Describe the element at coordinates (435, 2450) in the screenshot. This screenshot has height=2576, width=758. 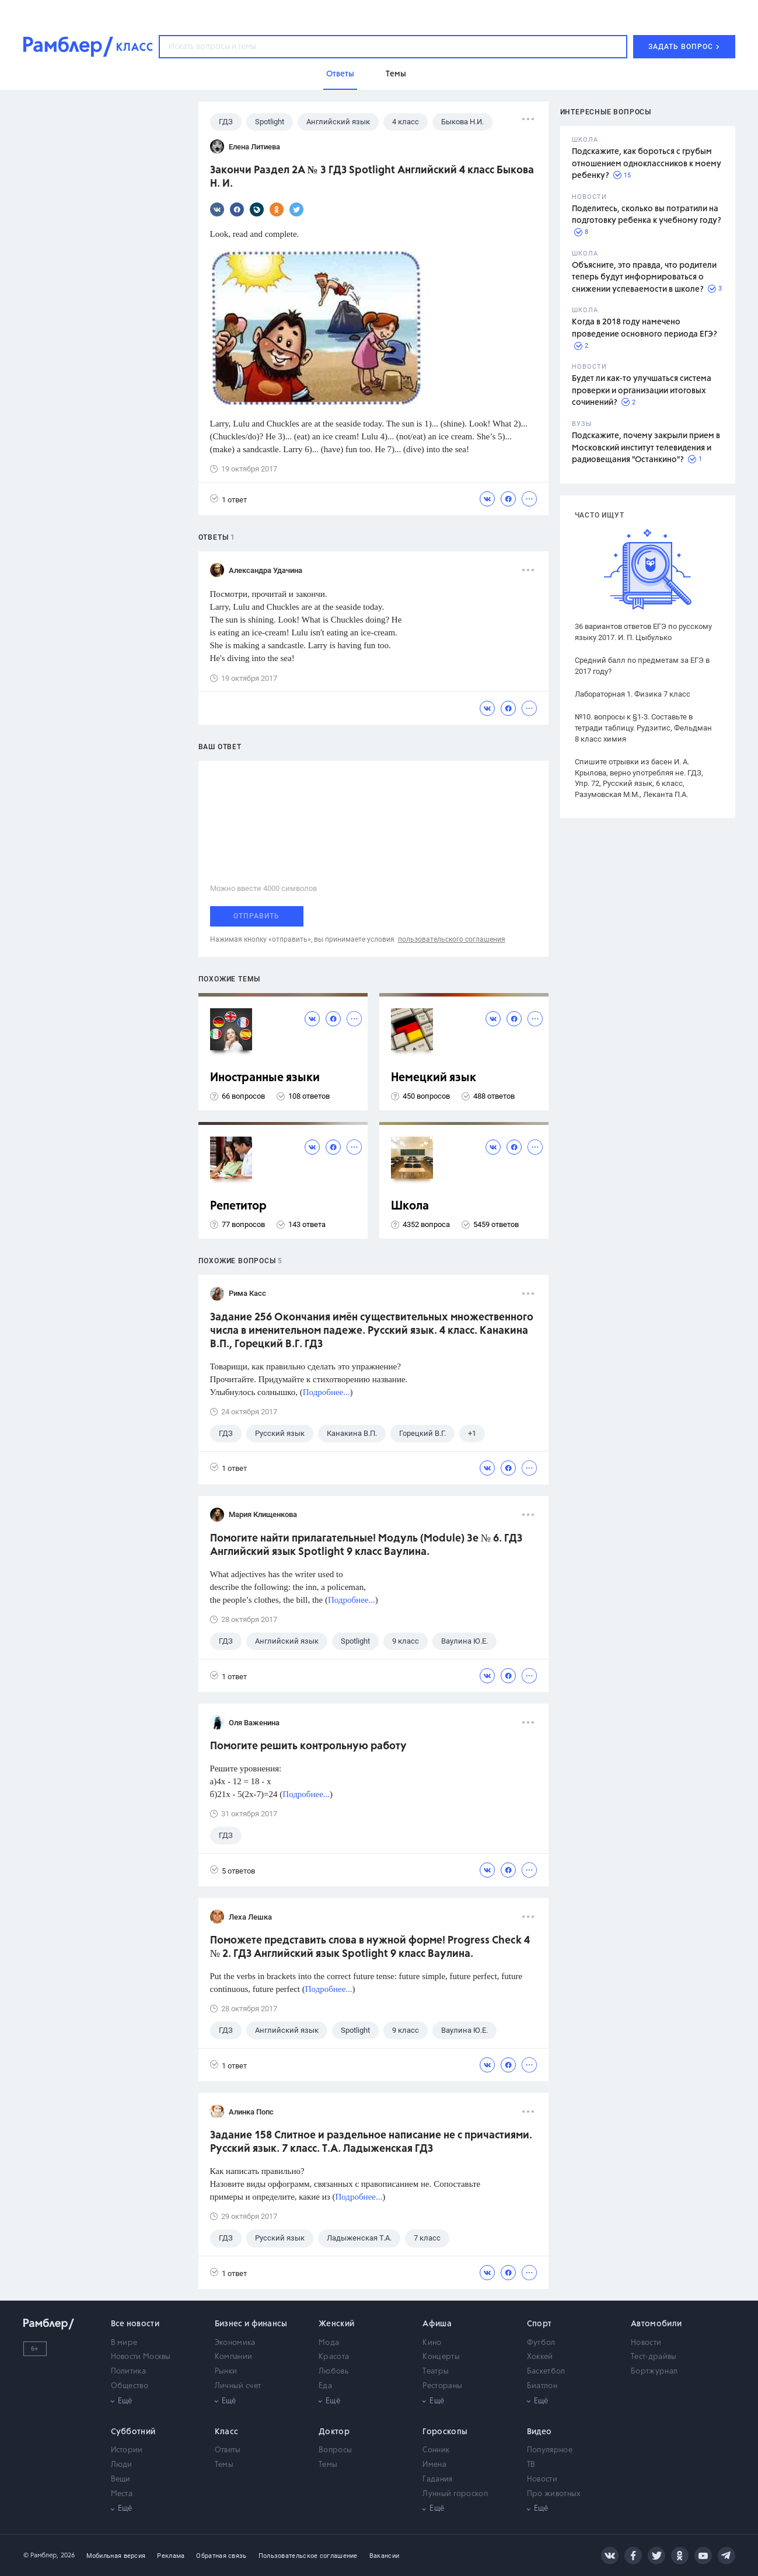
I see `Сонник` at that location.